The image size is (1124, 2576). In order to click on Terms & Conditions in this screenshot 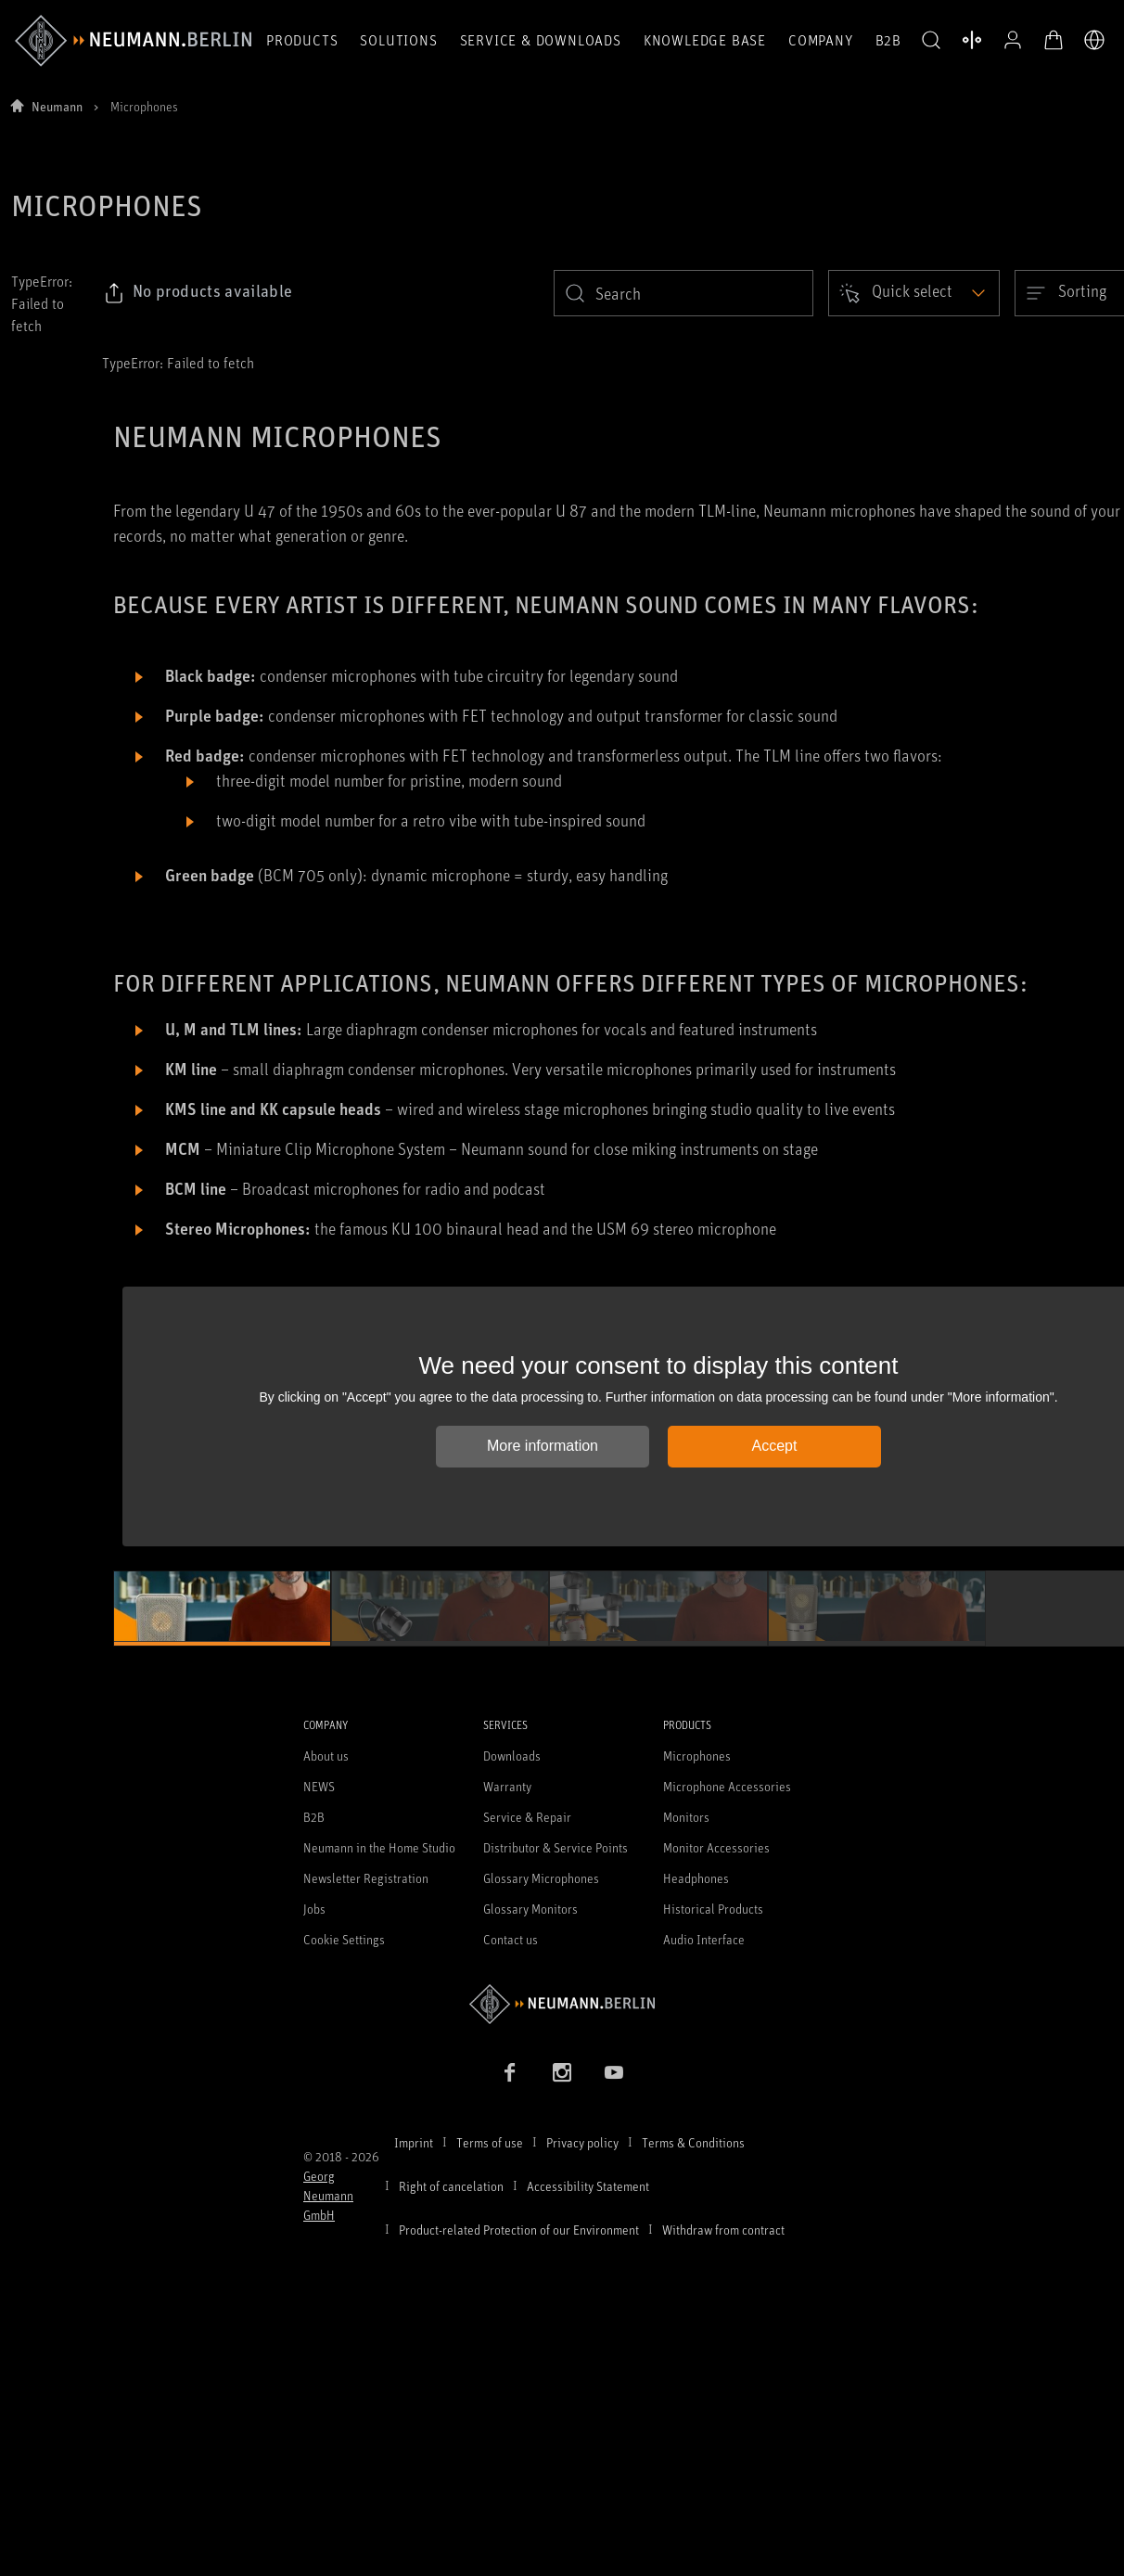, I will do `click(693, 2142)`.